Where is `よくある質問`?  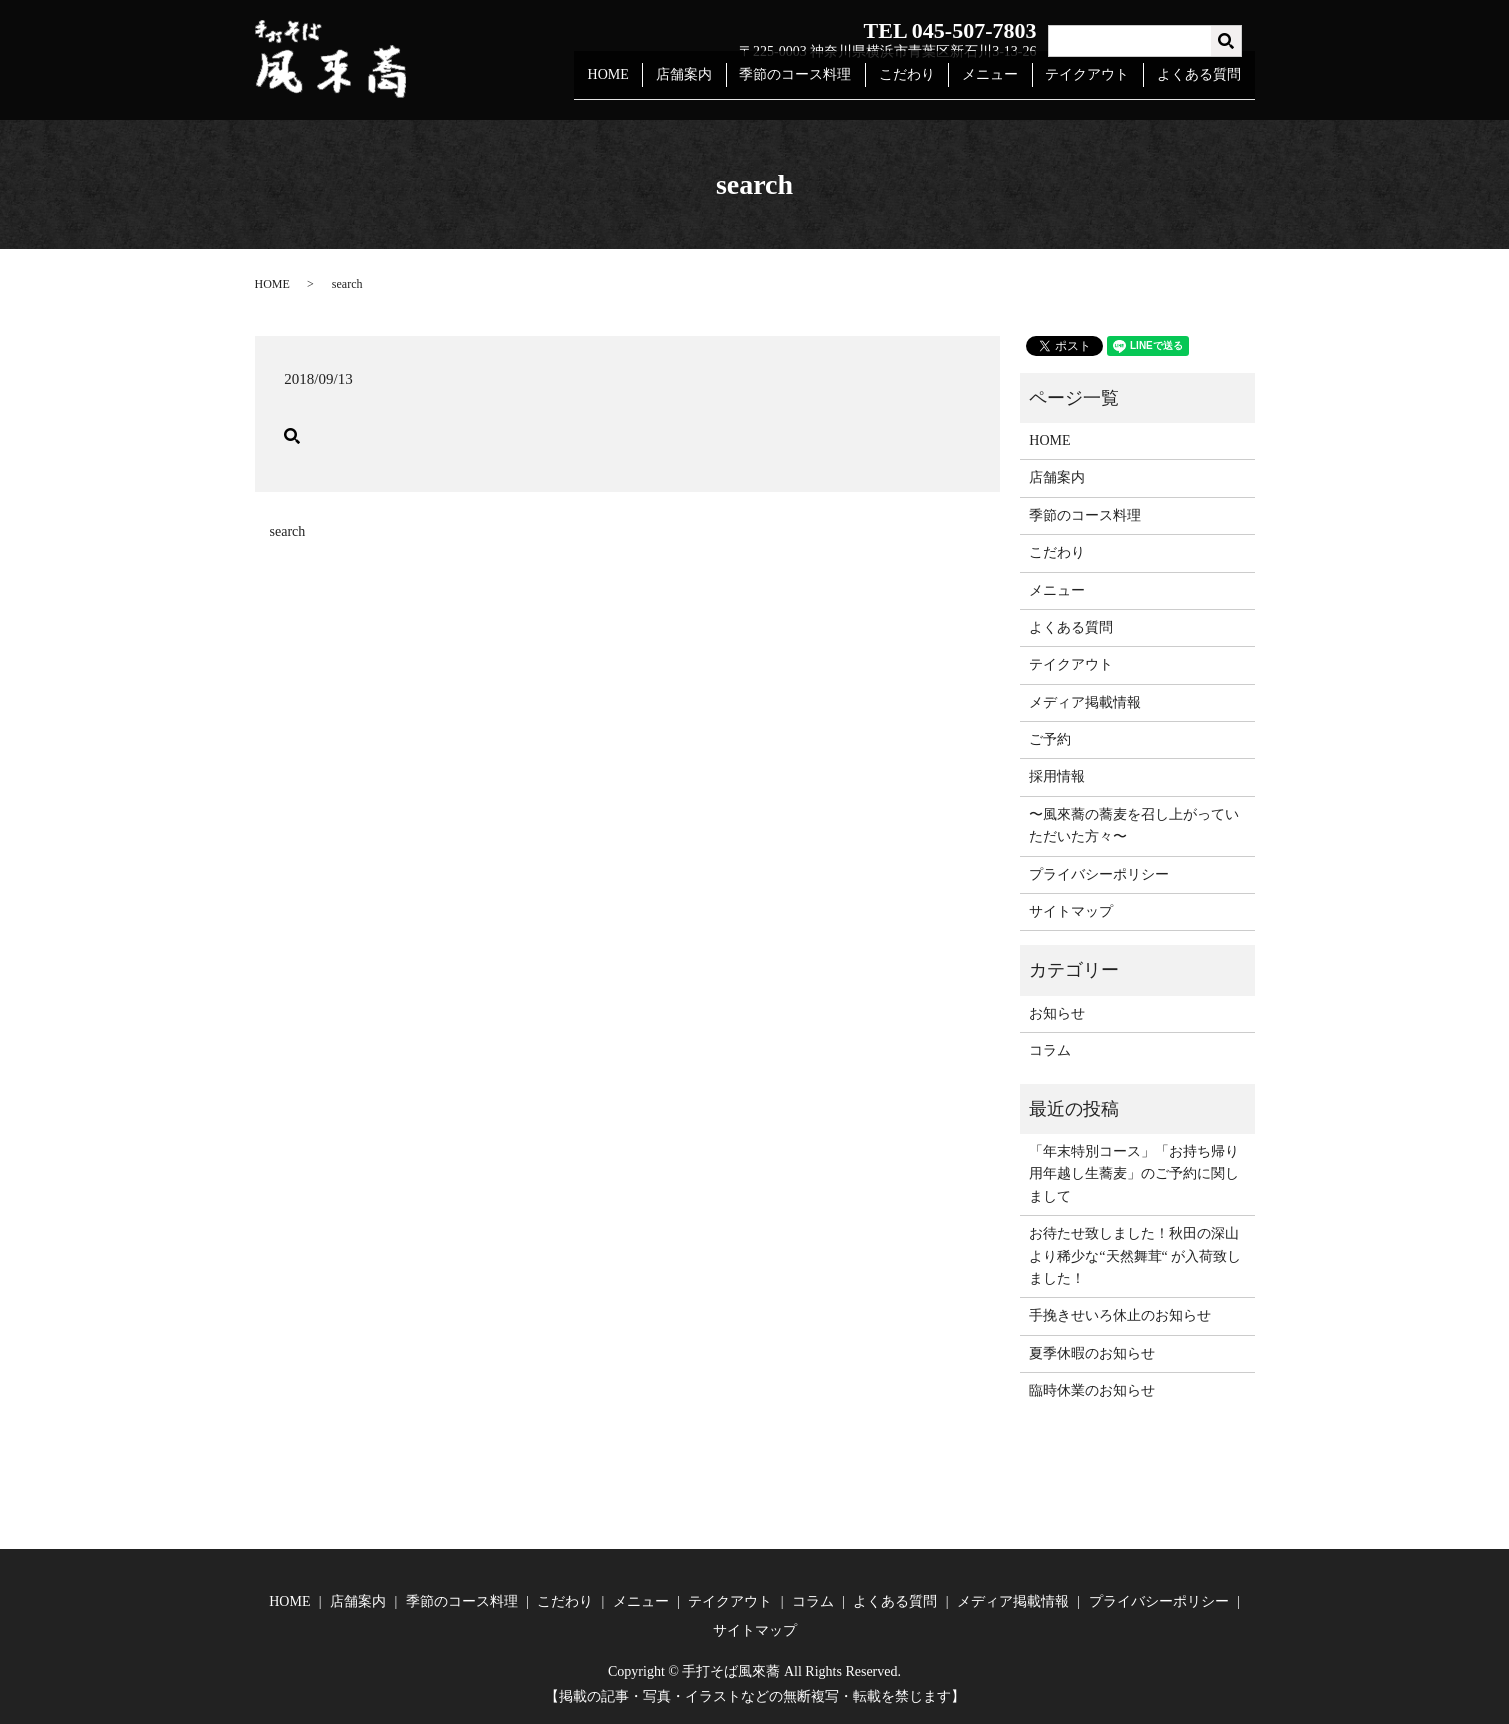 よくある質問 is located at coordinates (1201, 83).